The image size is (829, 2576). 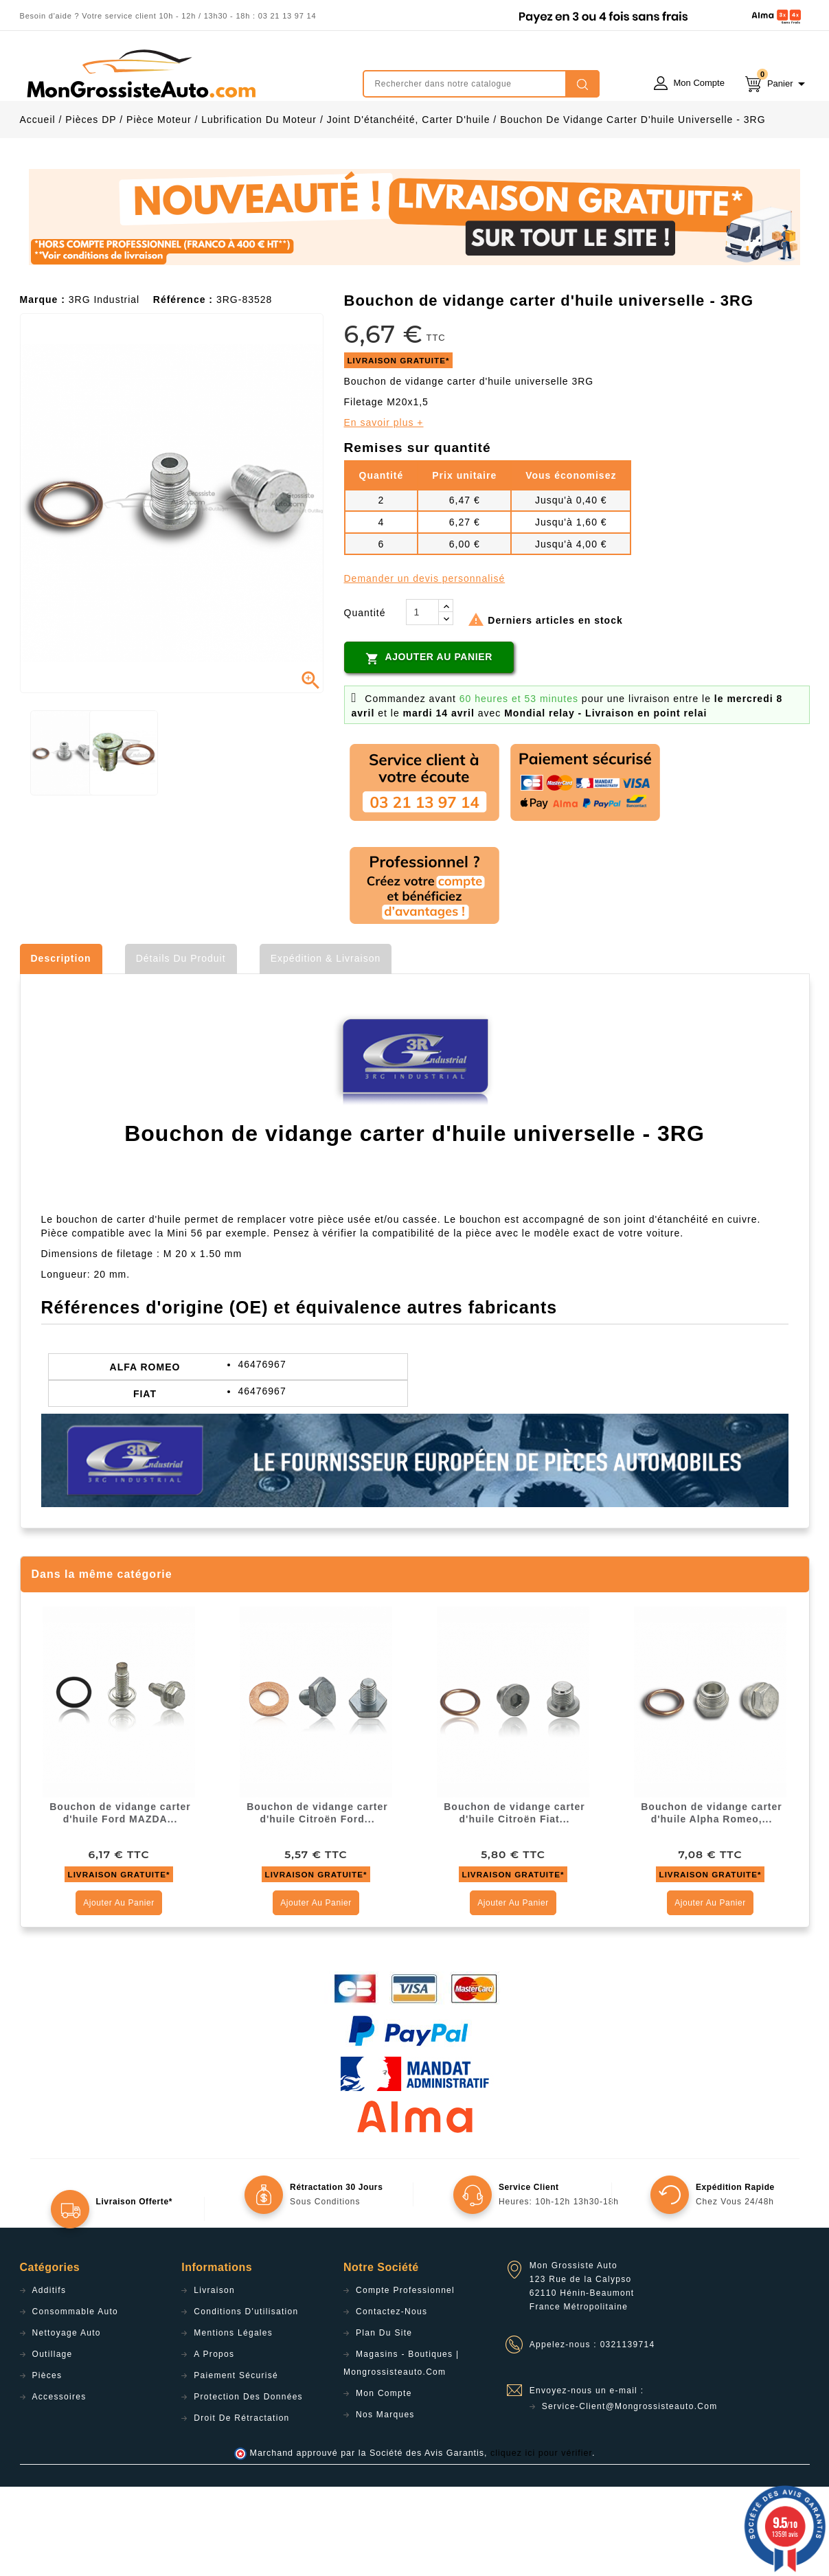 I want to click on Demander un devis personnalisé, so click(x=425, y=667).